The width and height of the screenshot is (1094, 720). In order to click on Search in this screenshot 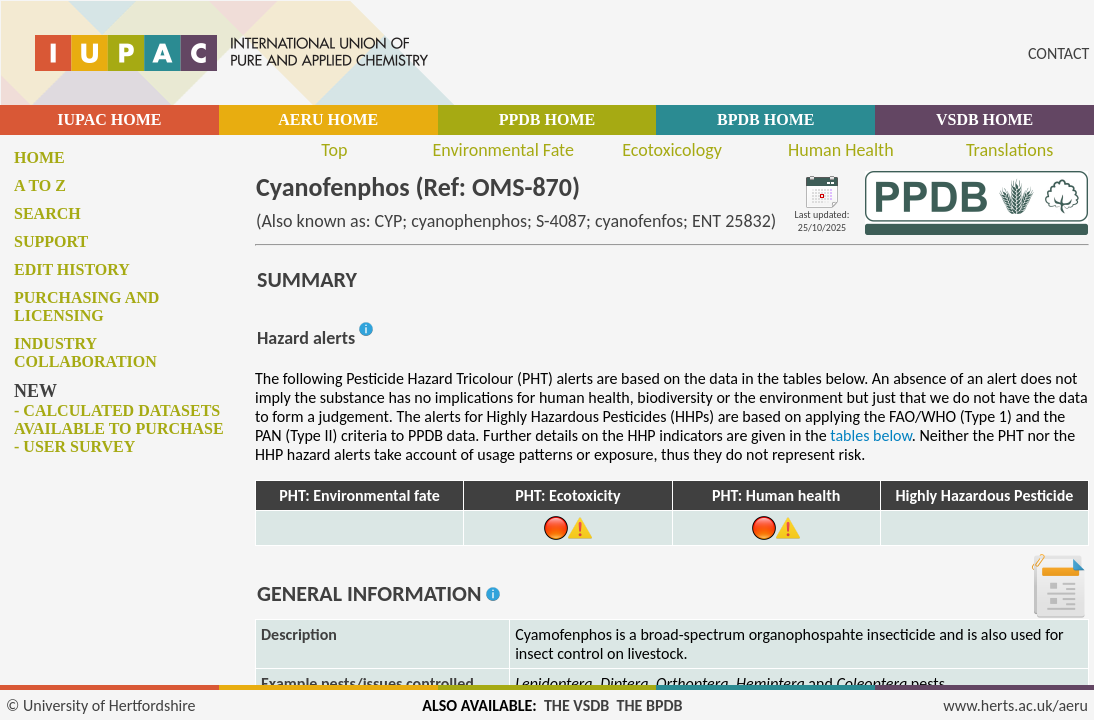, I will do `click(47, 213)`.